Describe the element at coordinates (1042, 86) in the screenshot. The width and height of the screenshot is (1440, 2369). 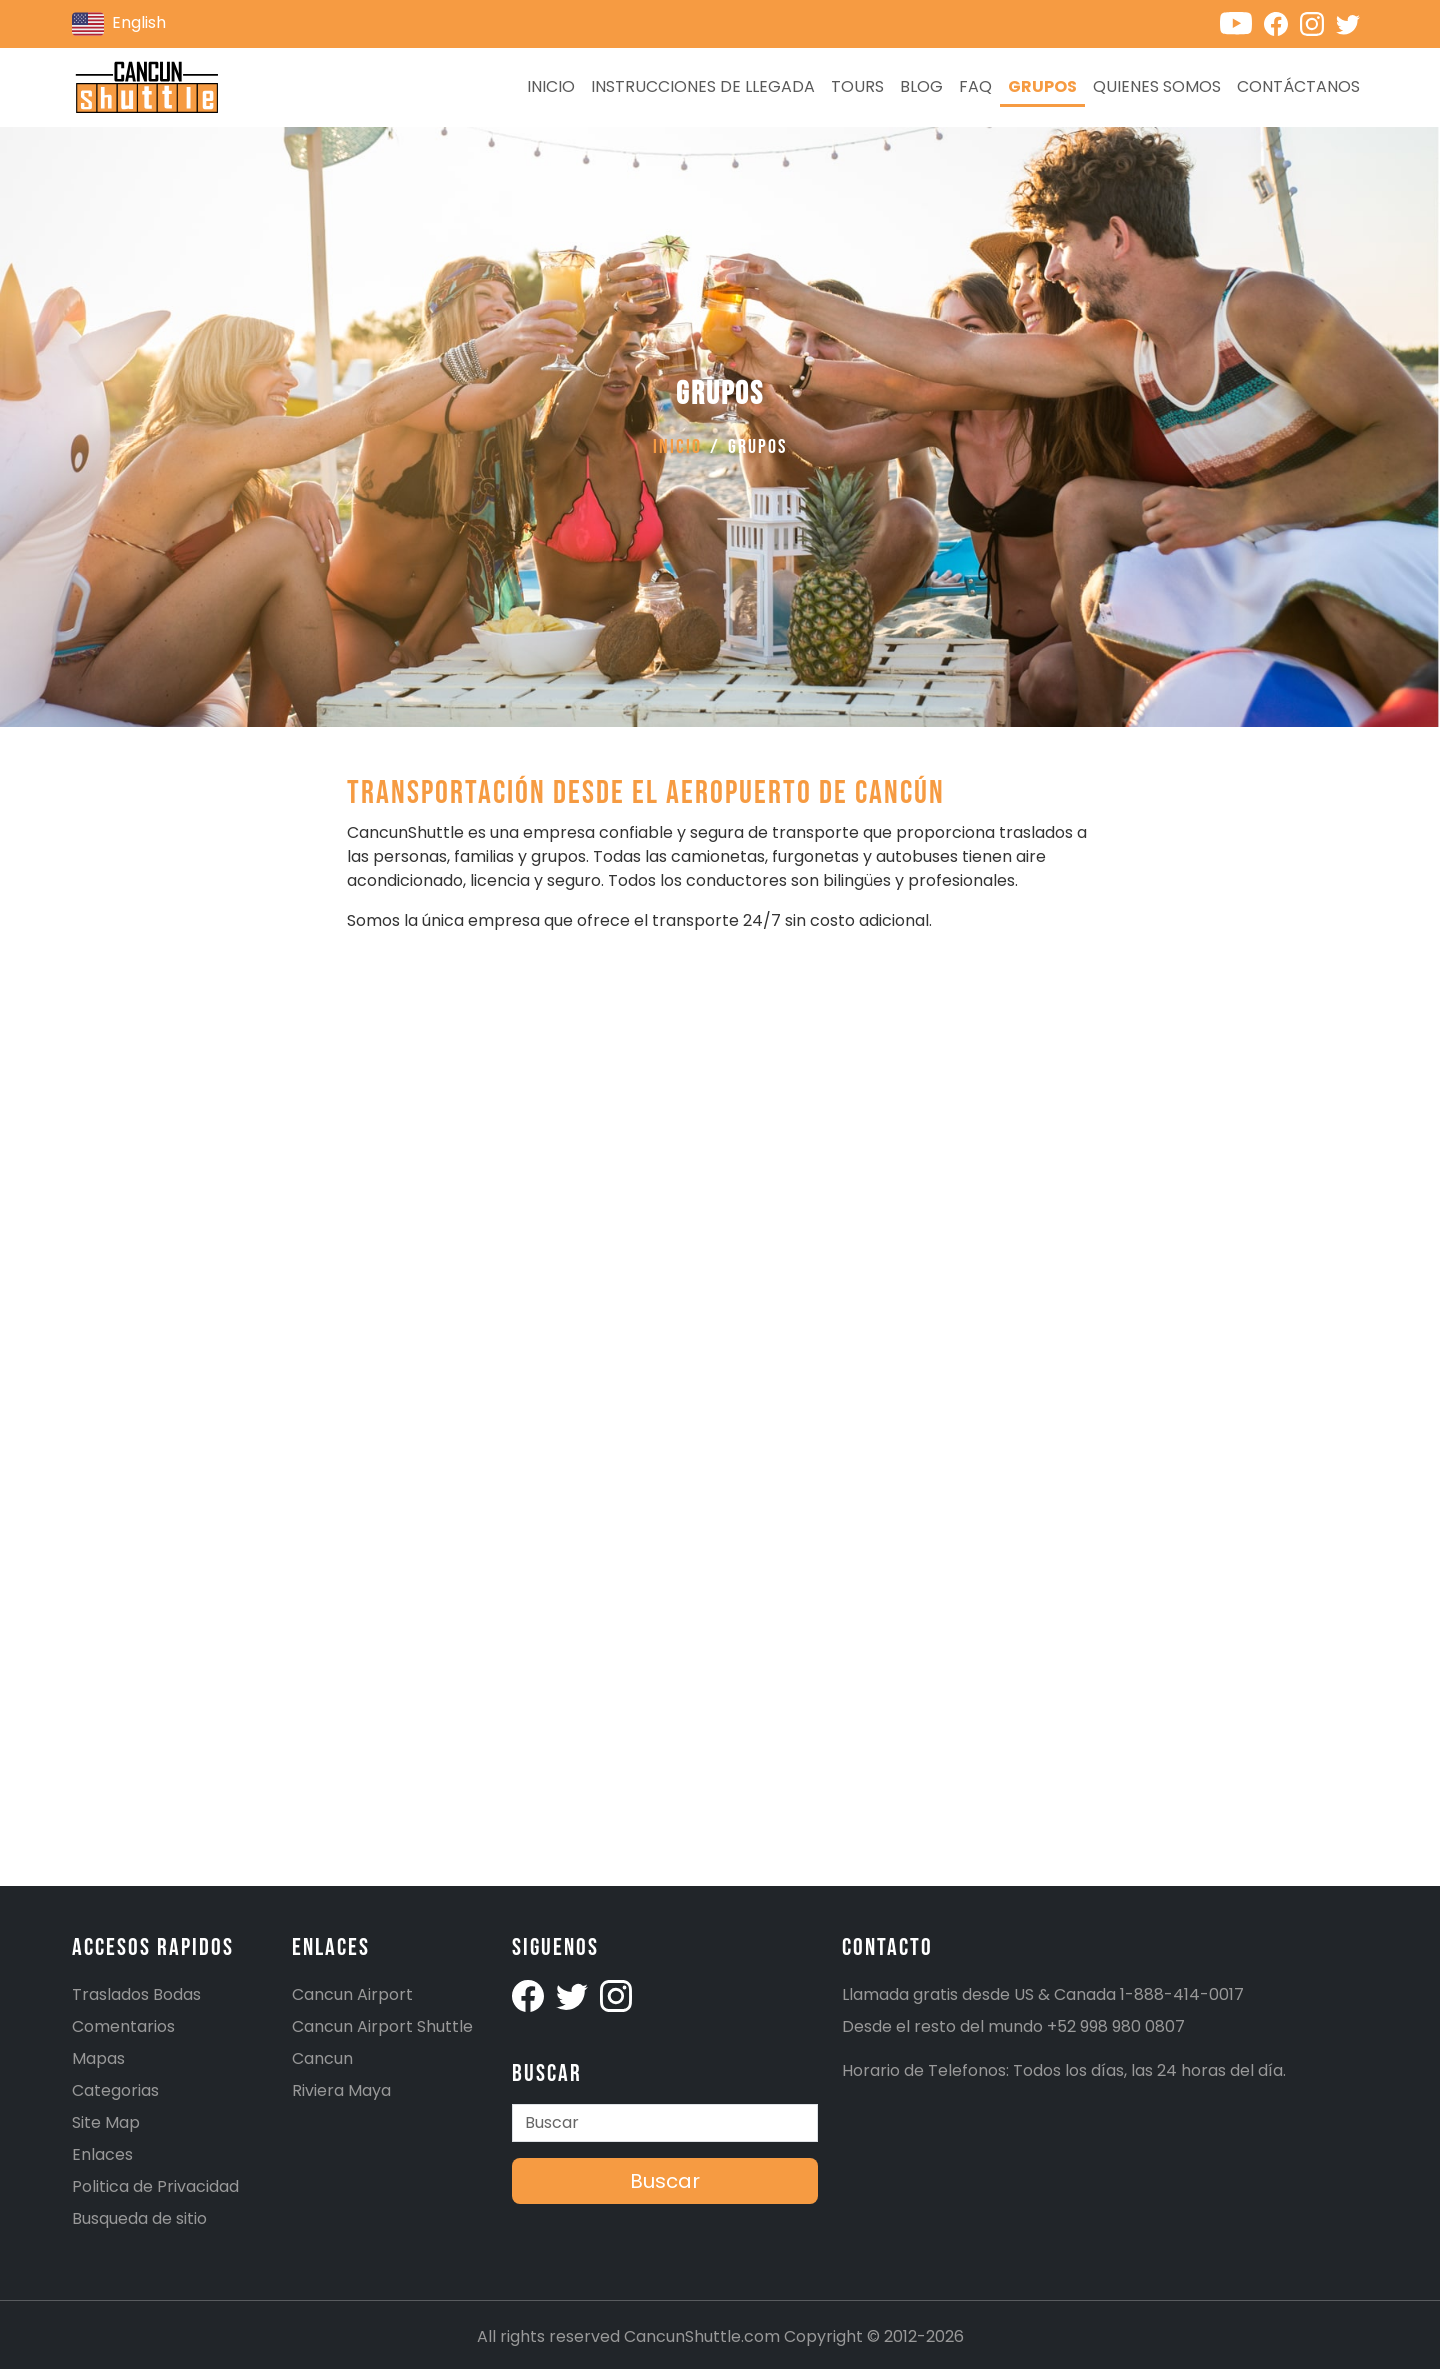
I see `Grupos` at that location.